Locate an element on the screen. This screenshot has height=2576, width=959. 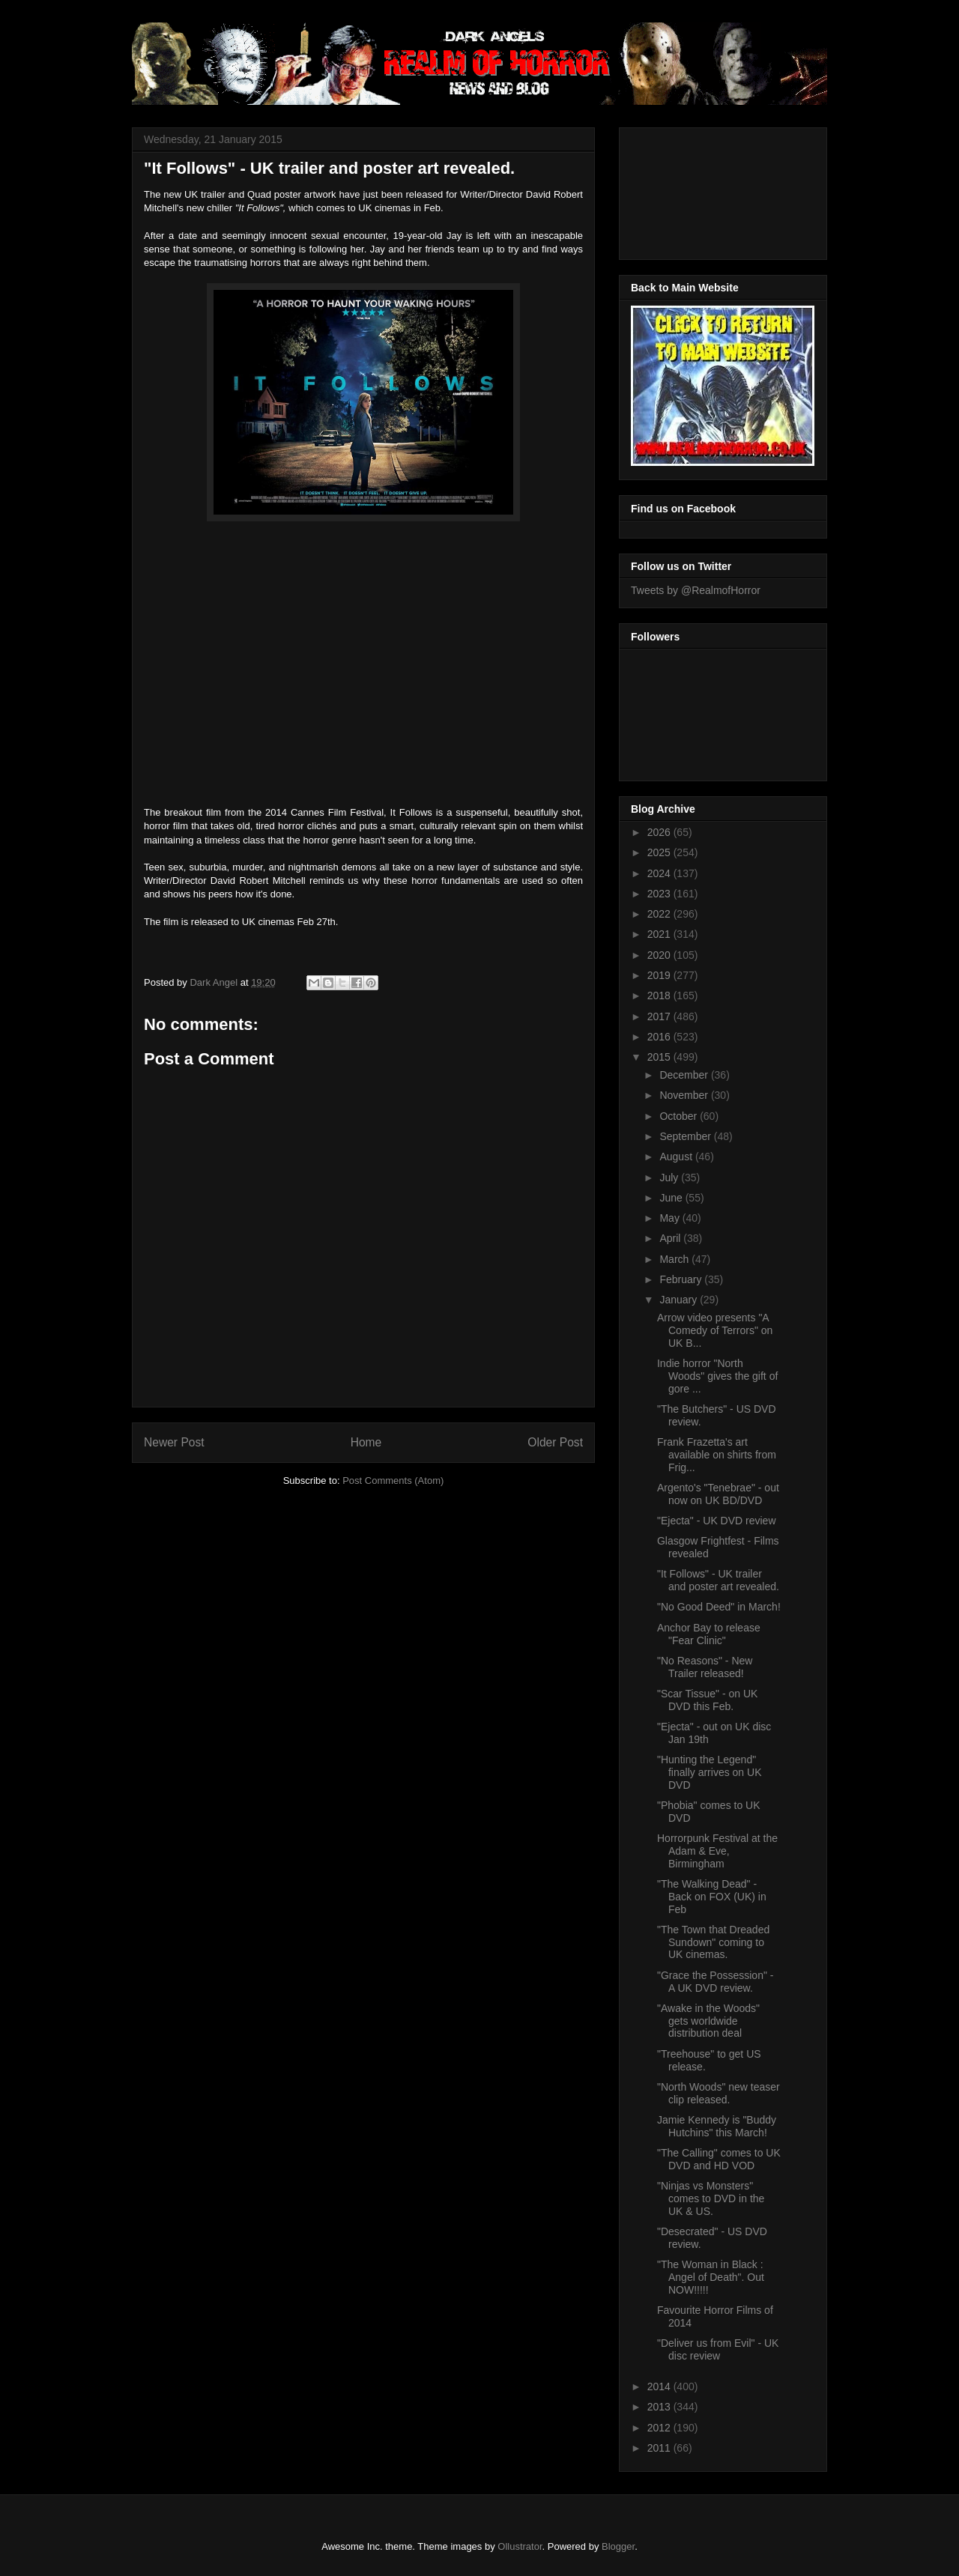
2018 is located at coordinates (660, 995).